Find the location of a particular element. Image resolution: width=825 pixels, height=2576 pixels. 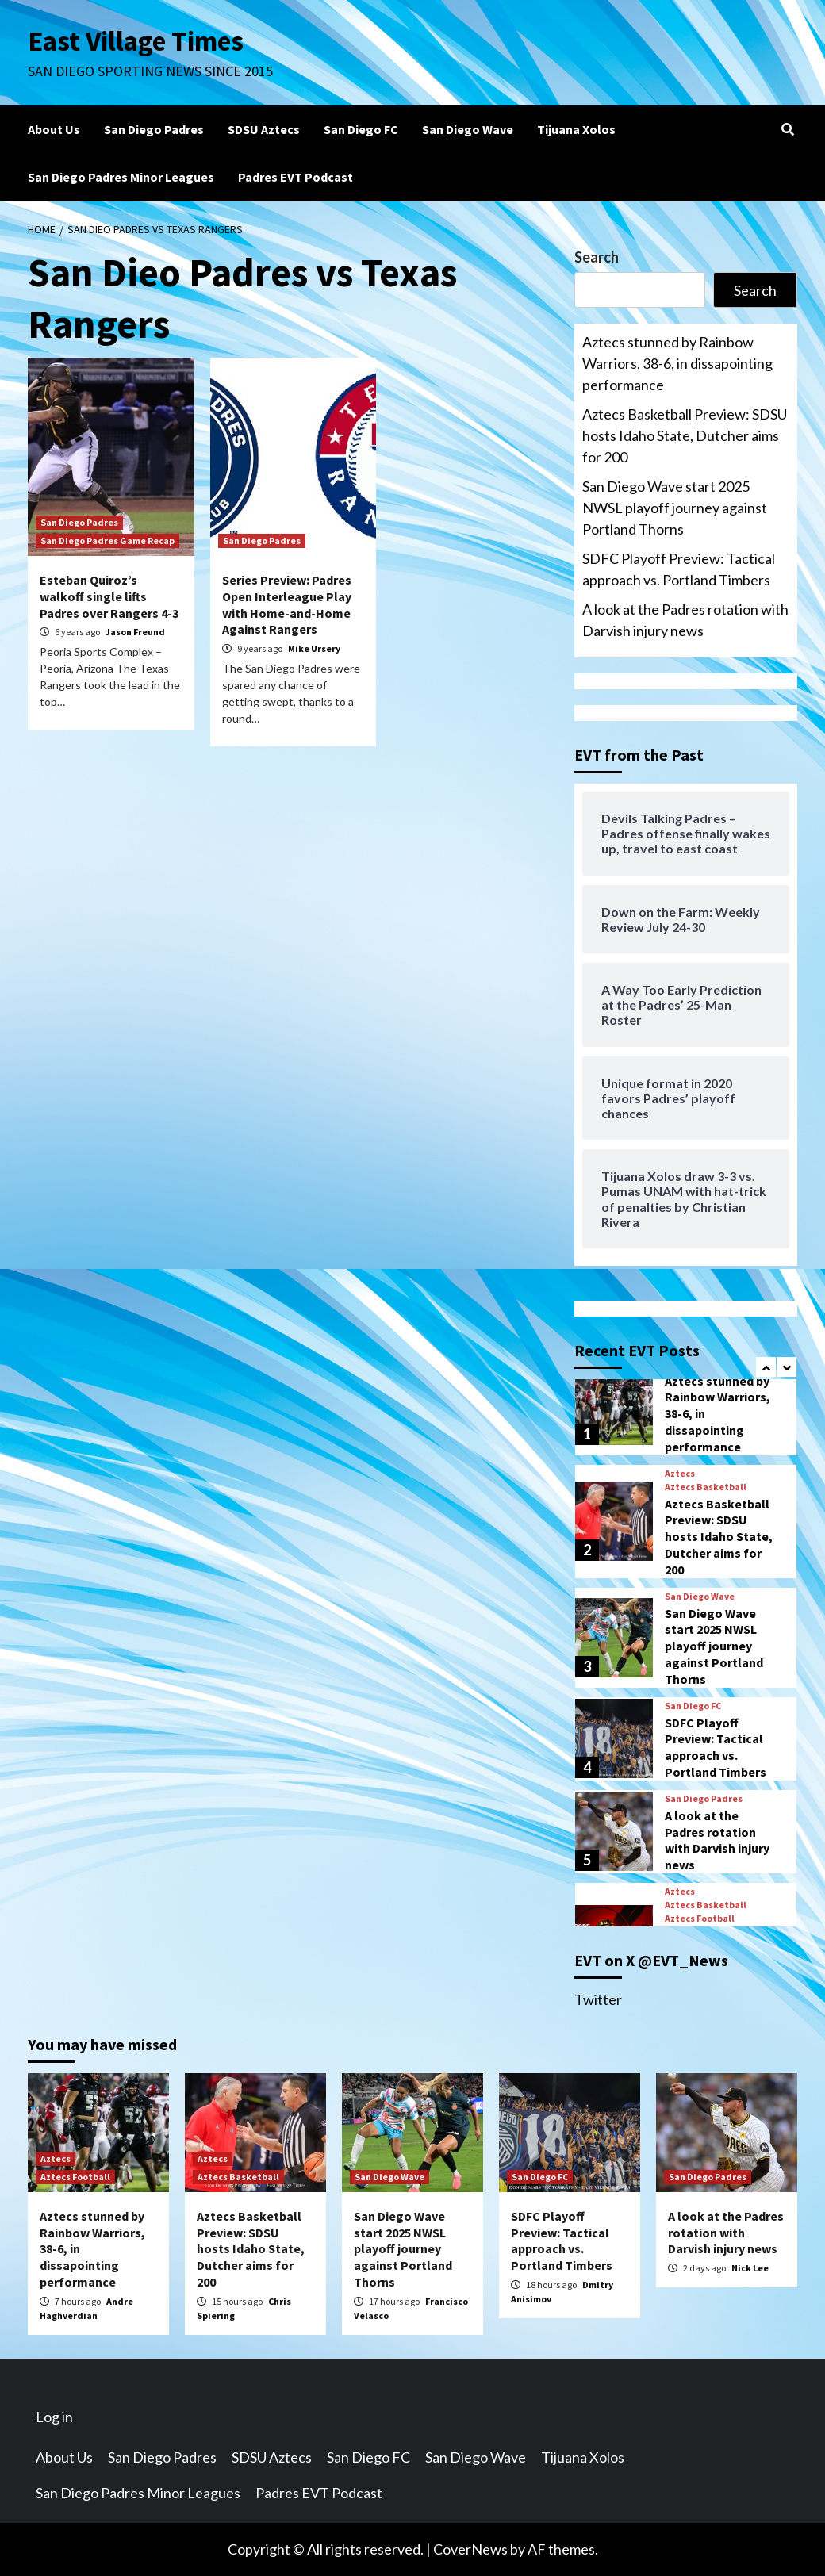

San Diego FC is located at coordinates (361, 129).